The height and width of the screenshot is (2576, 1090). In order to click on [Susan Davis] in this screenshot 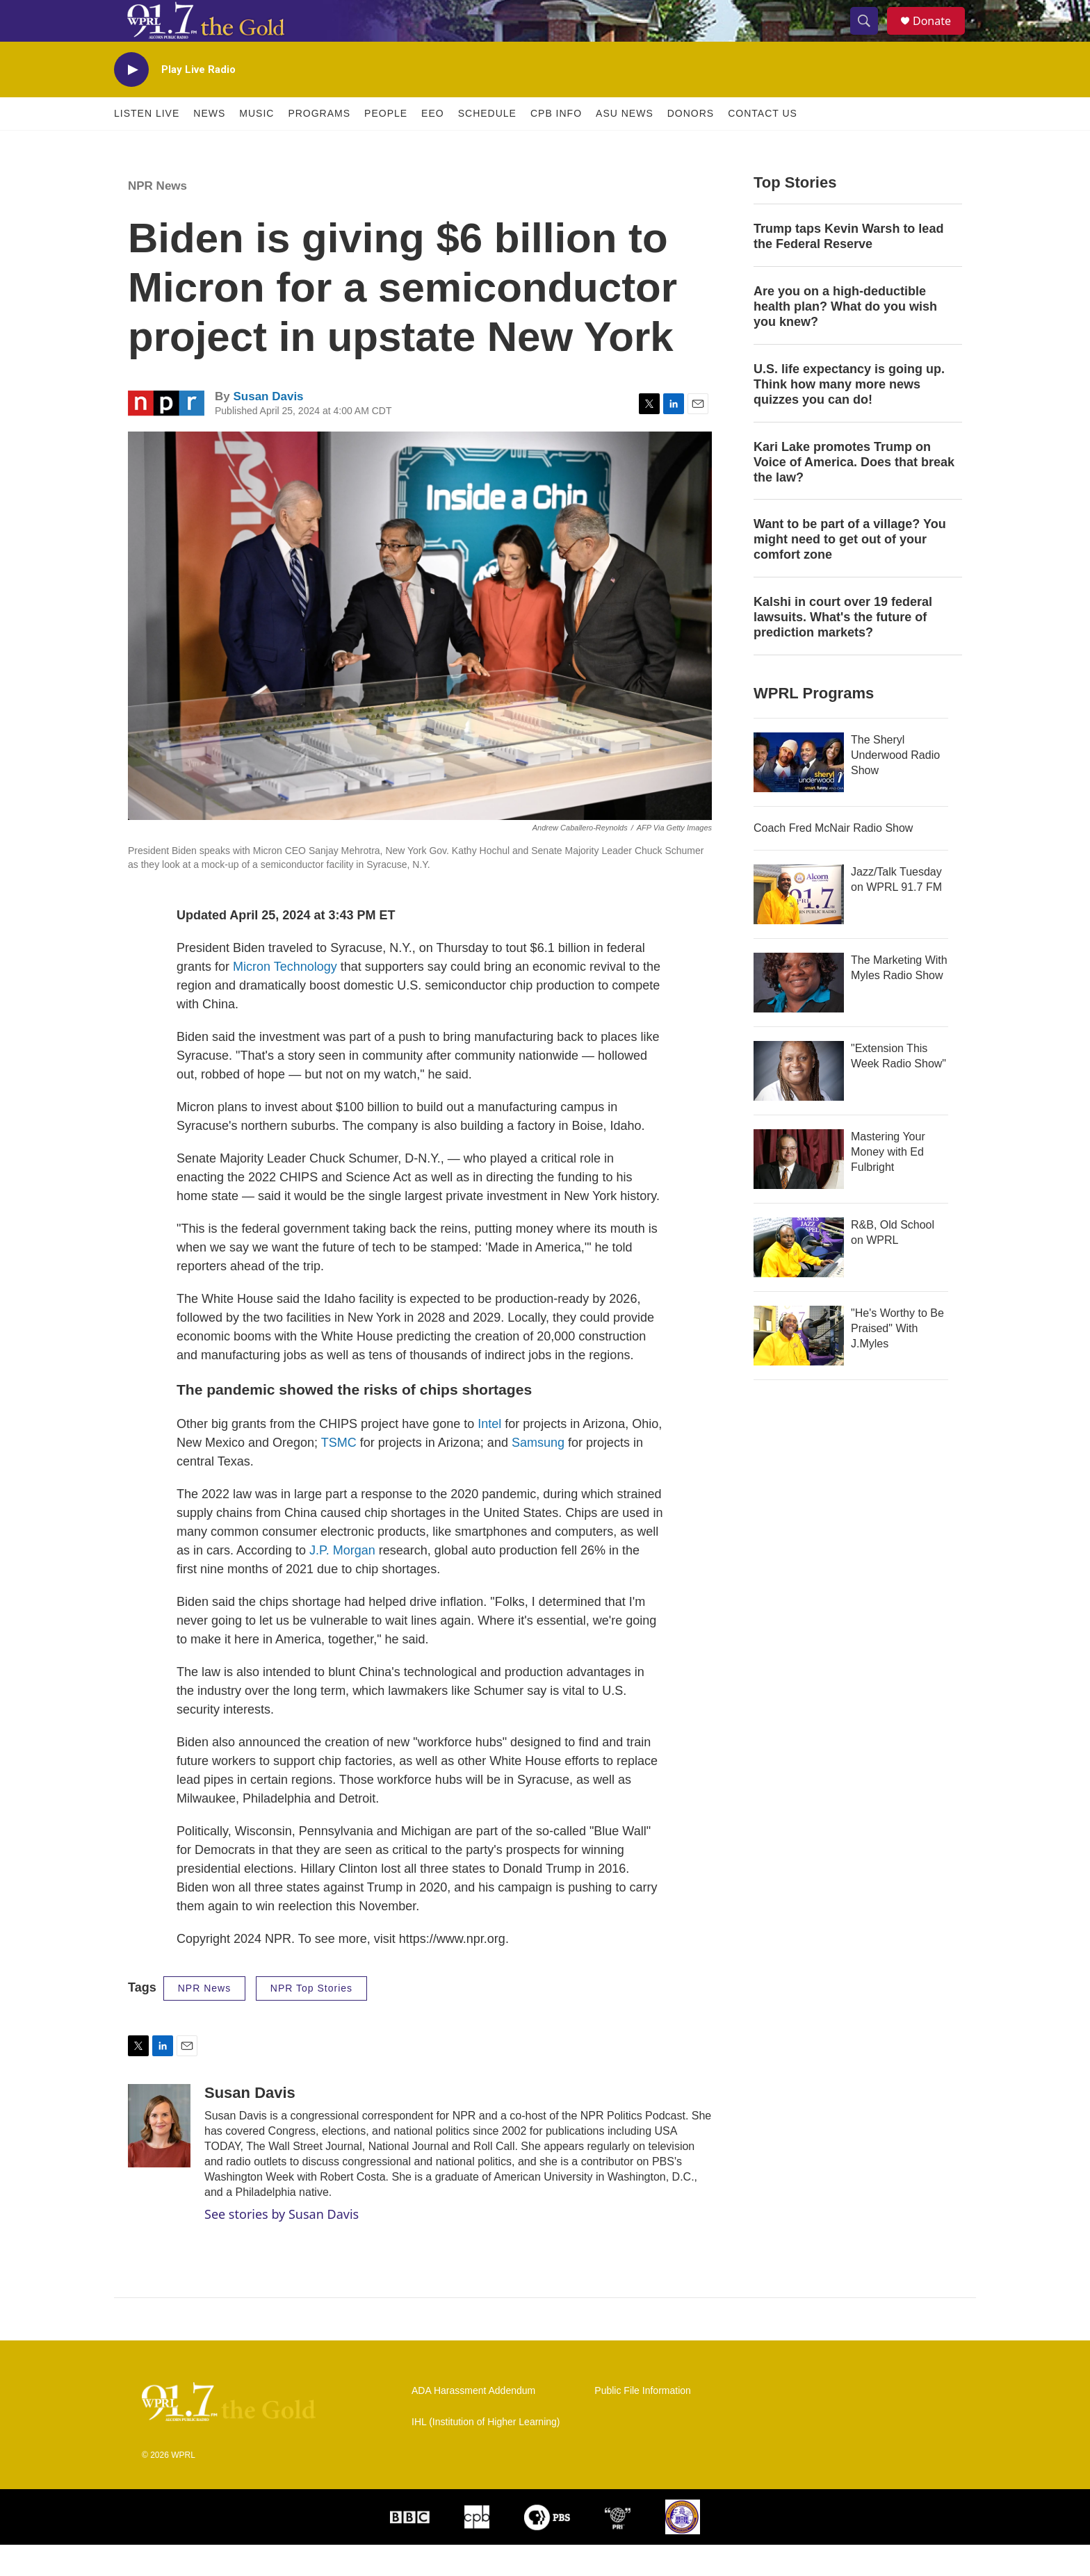, I will do `click(159, 2157)`.